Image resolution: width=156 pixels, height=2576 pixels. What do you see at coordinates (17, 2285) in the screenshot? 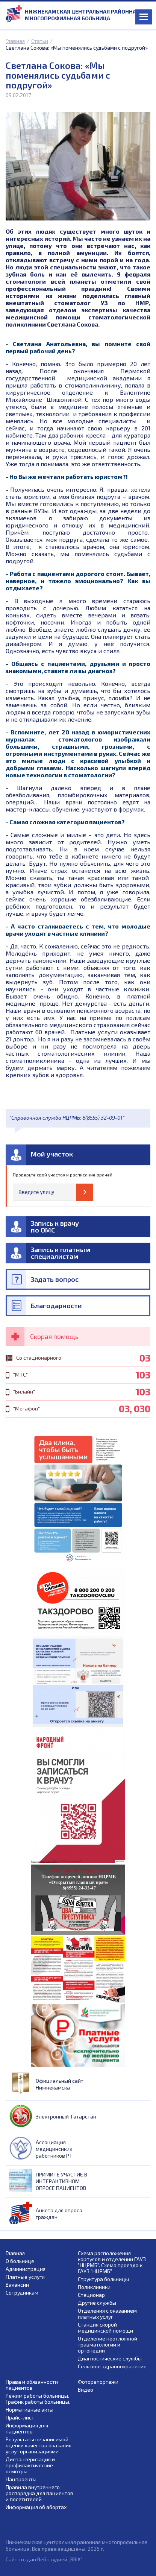
I see `Вакансии` at bounding box center [17, 2285].